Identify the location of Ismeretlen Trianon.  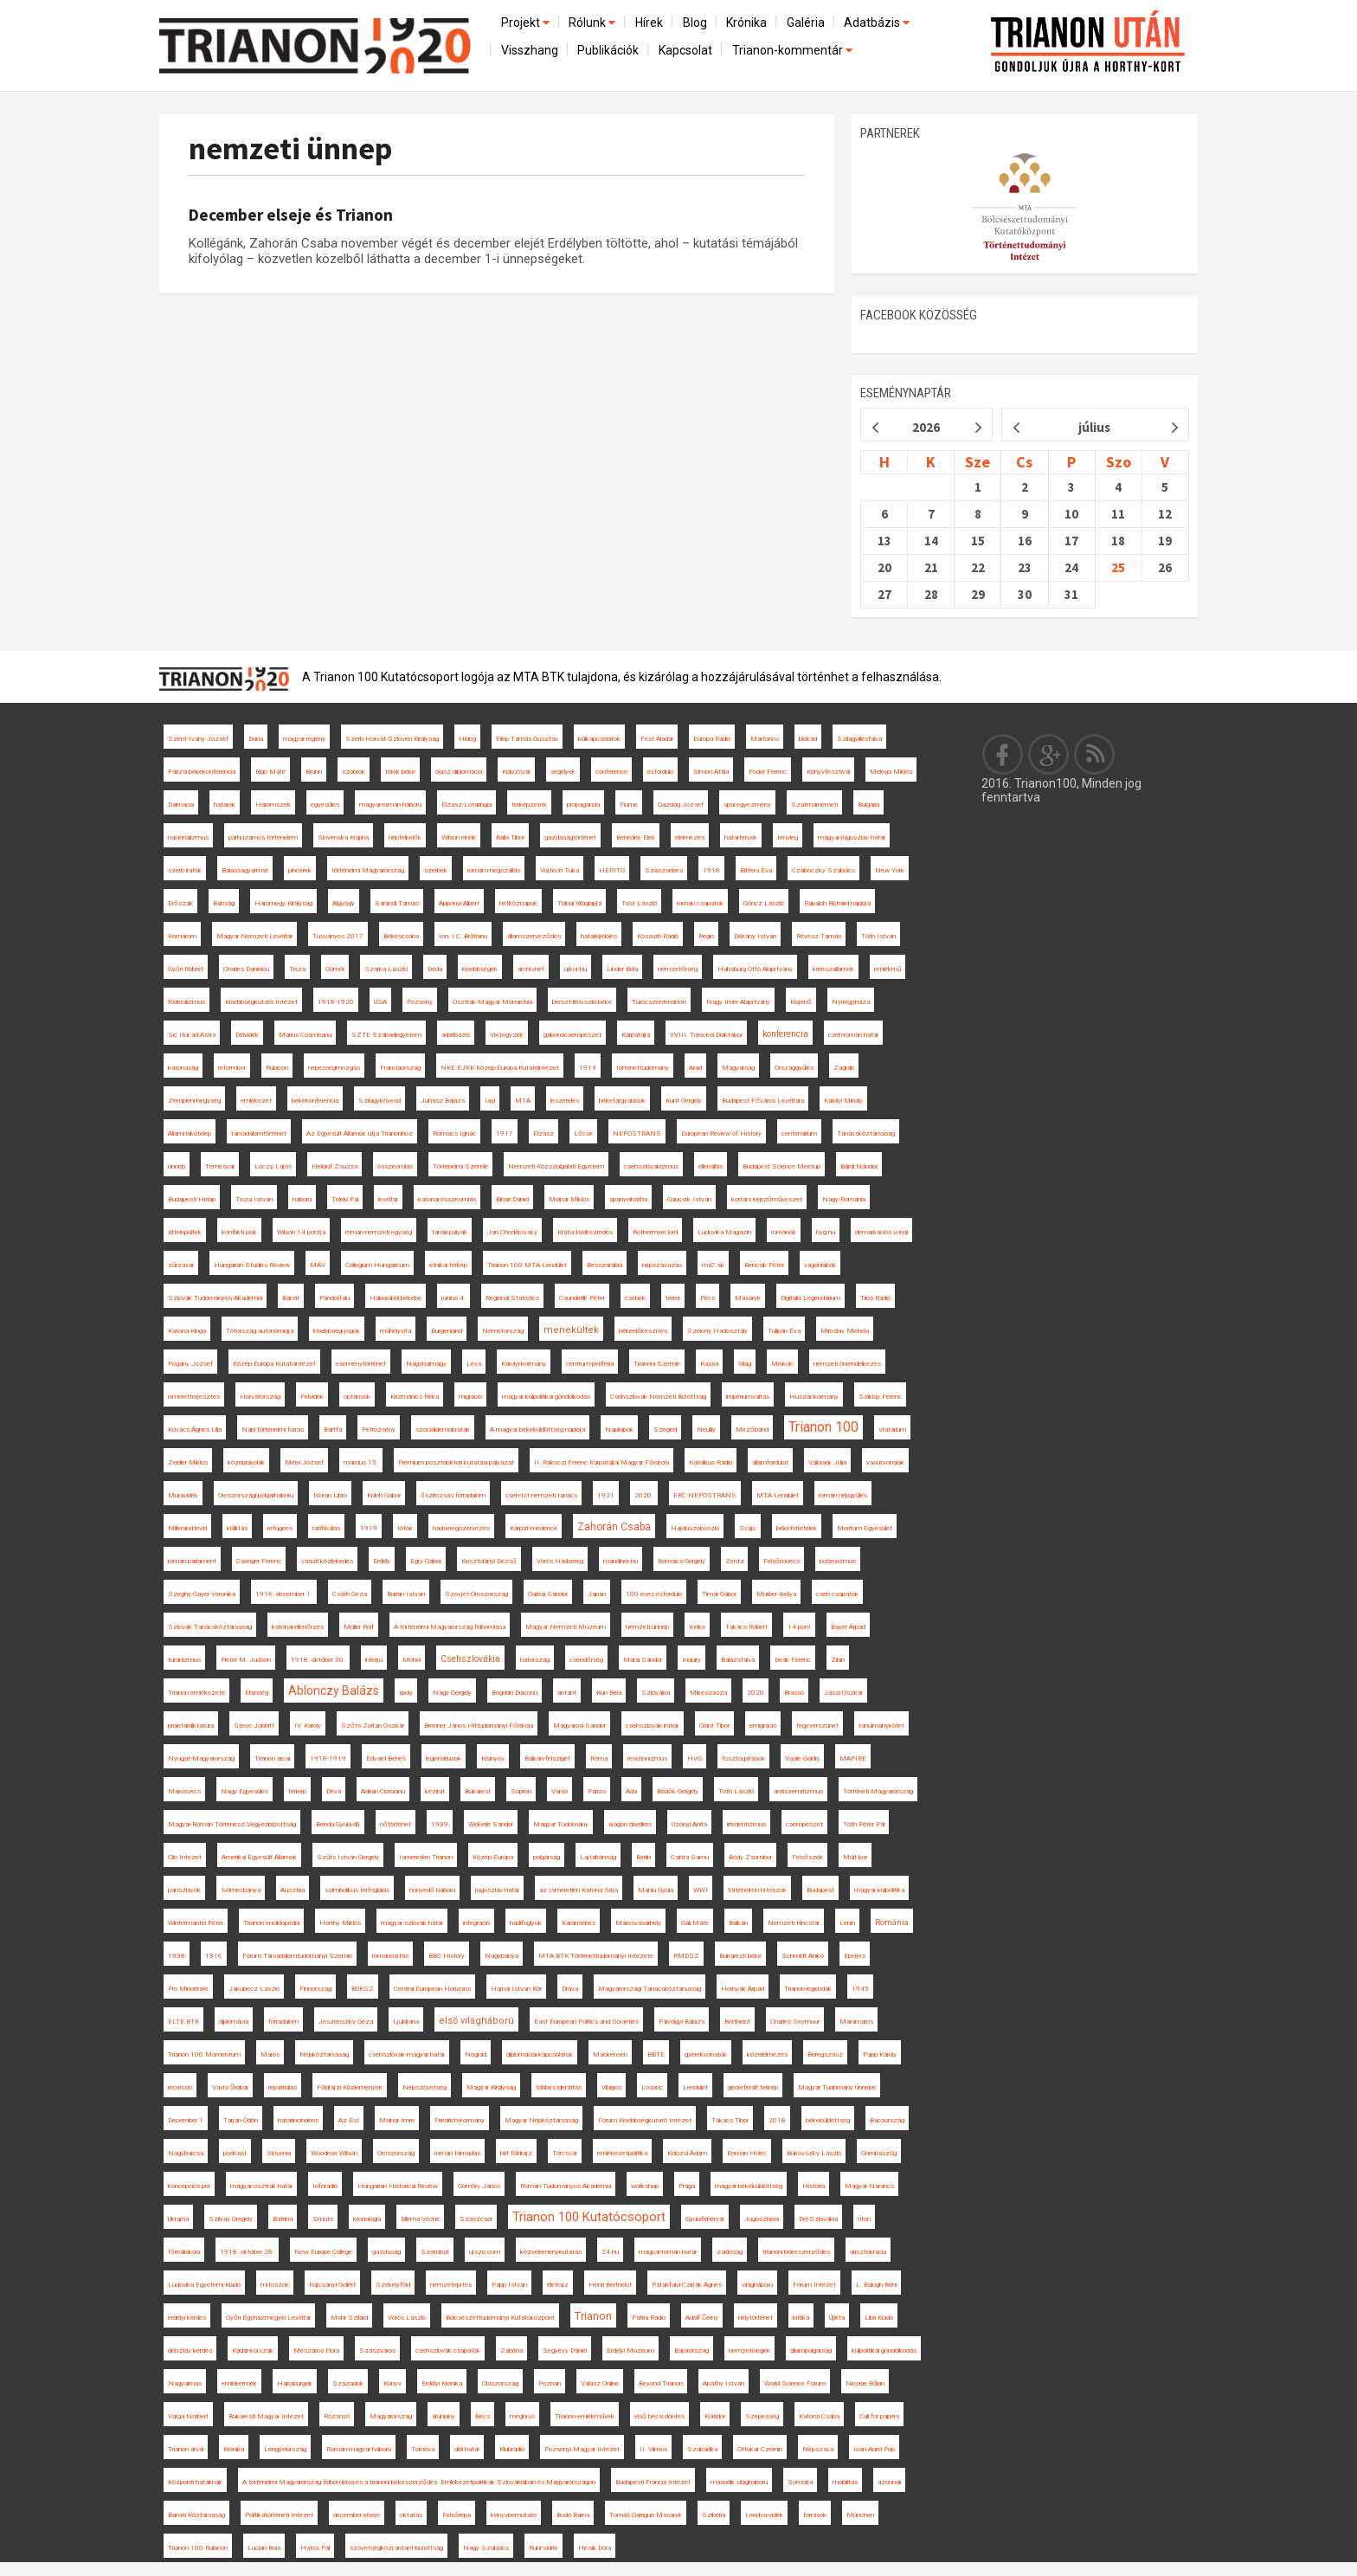
(426, 1857).